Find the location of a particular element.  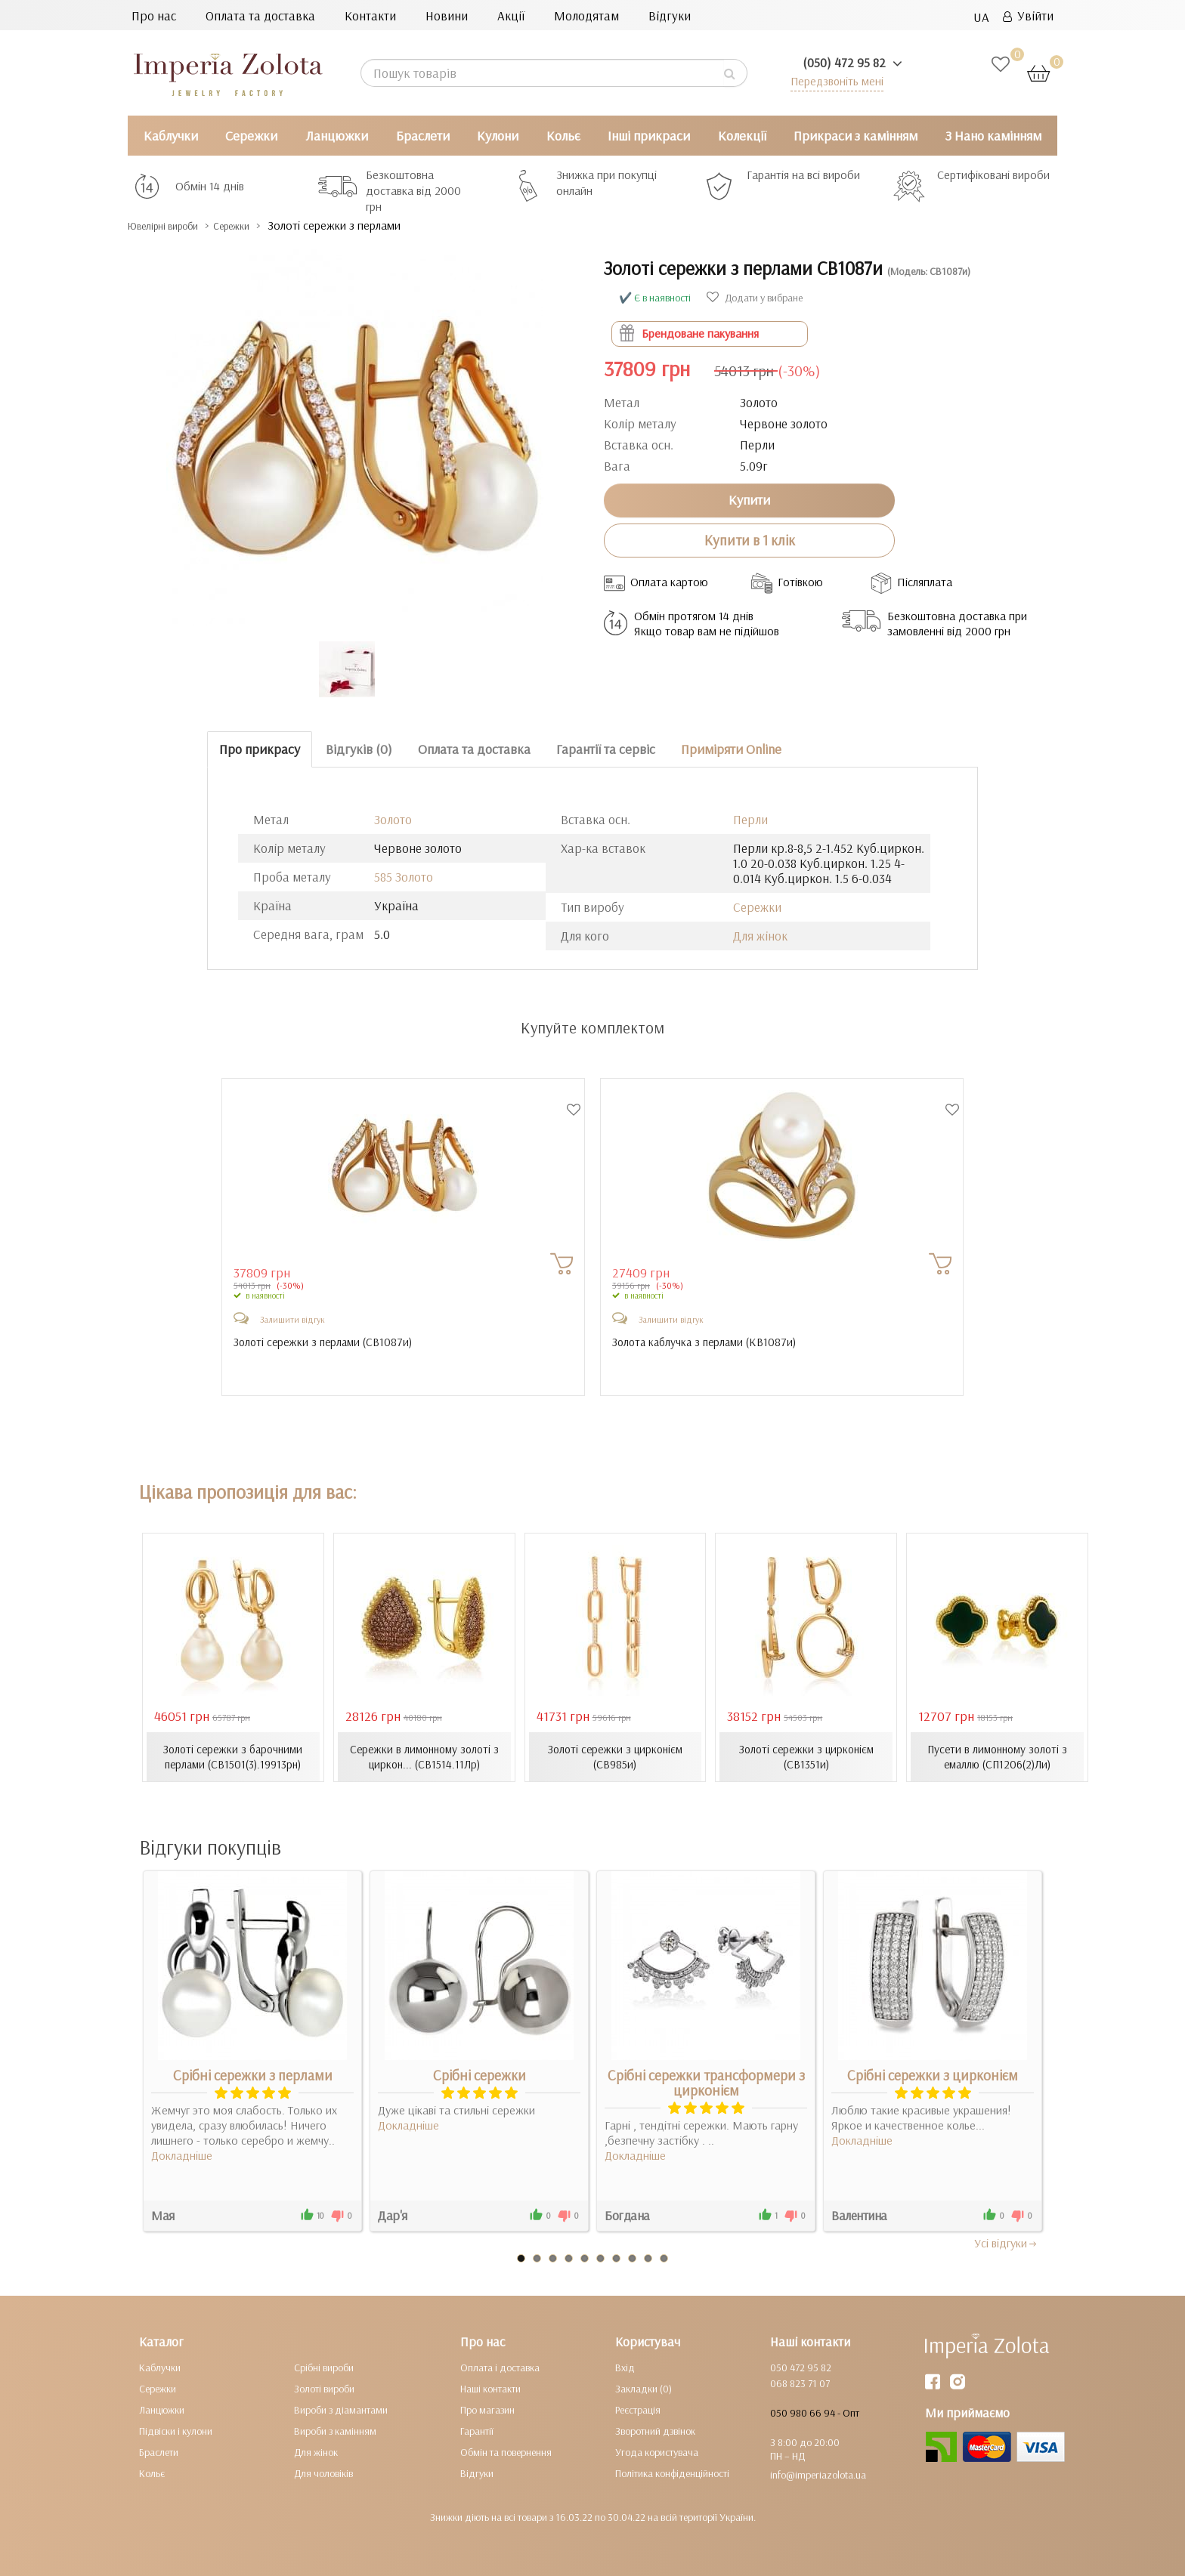

Срібні сережки is located at coordinates (479, 2074).